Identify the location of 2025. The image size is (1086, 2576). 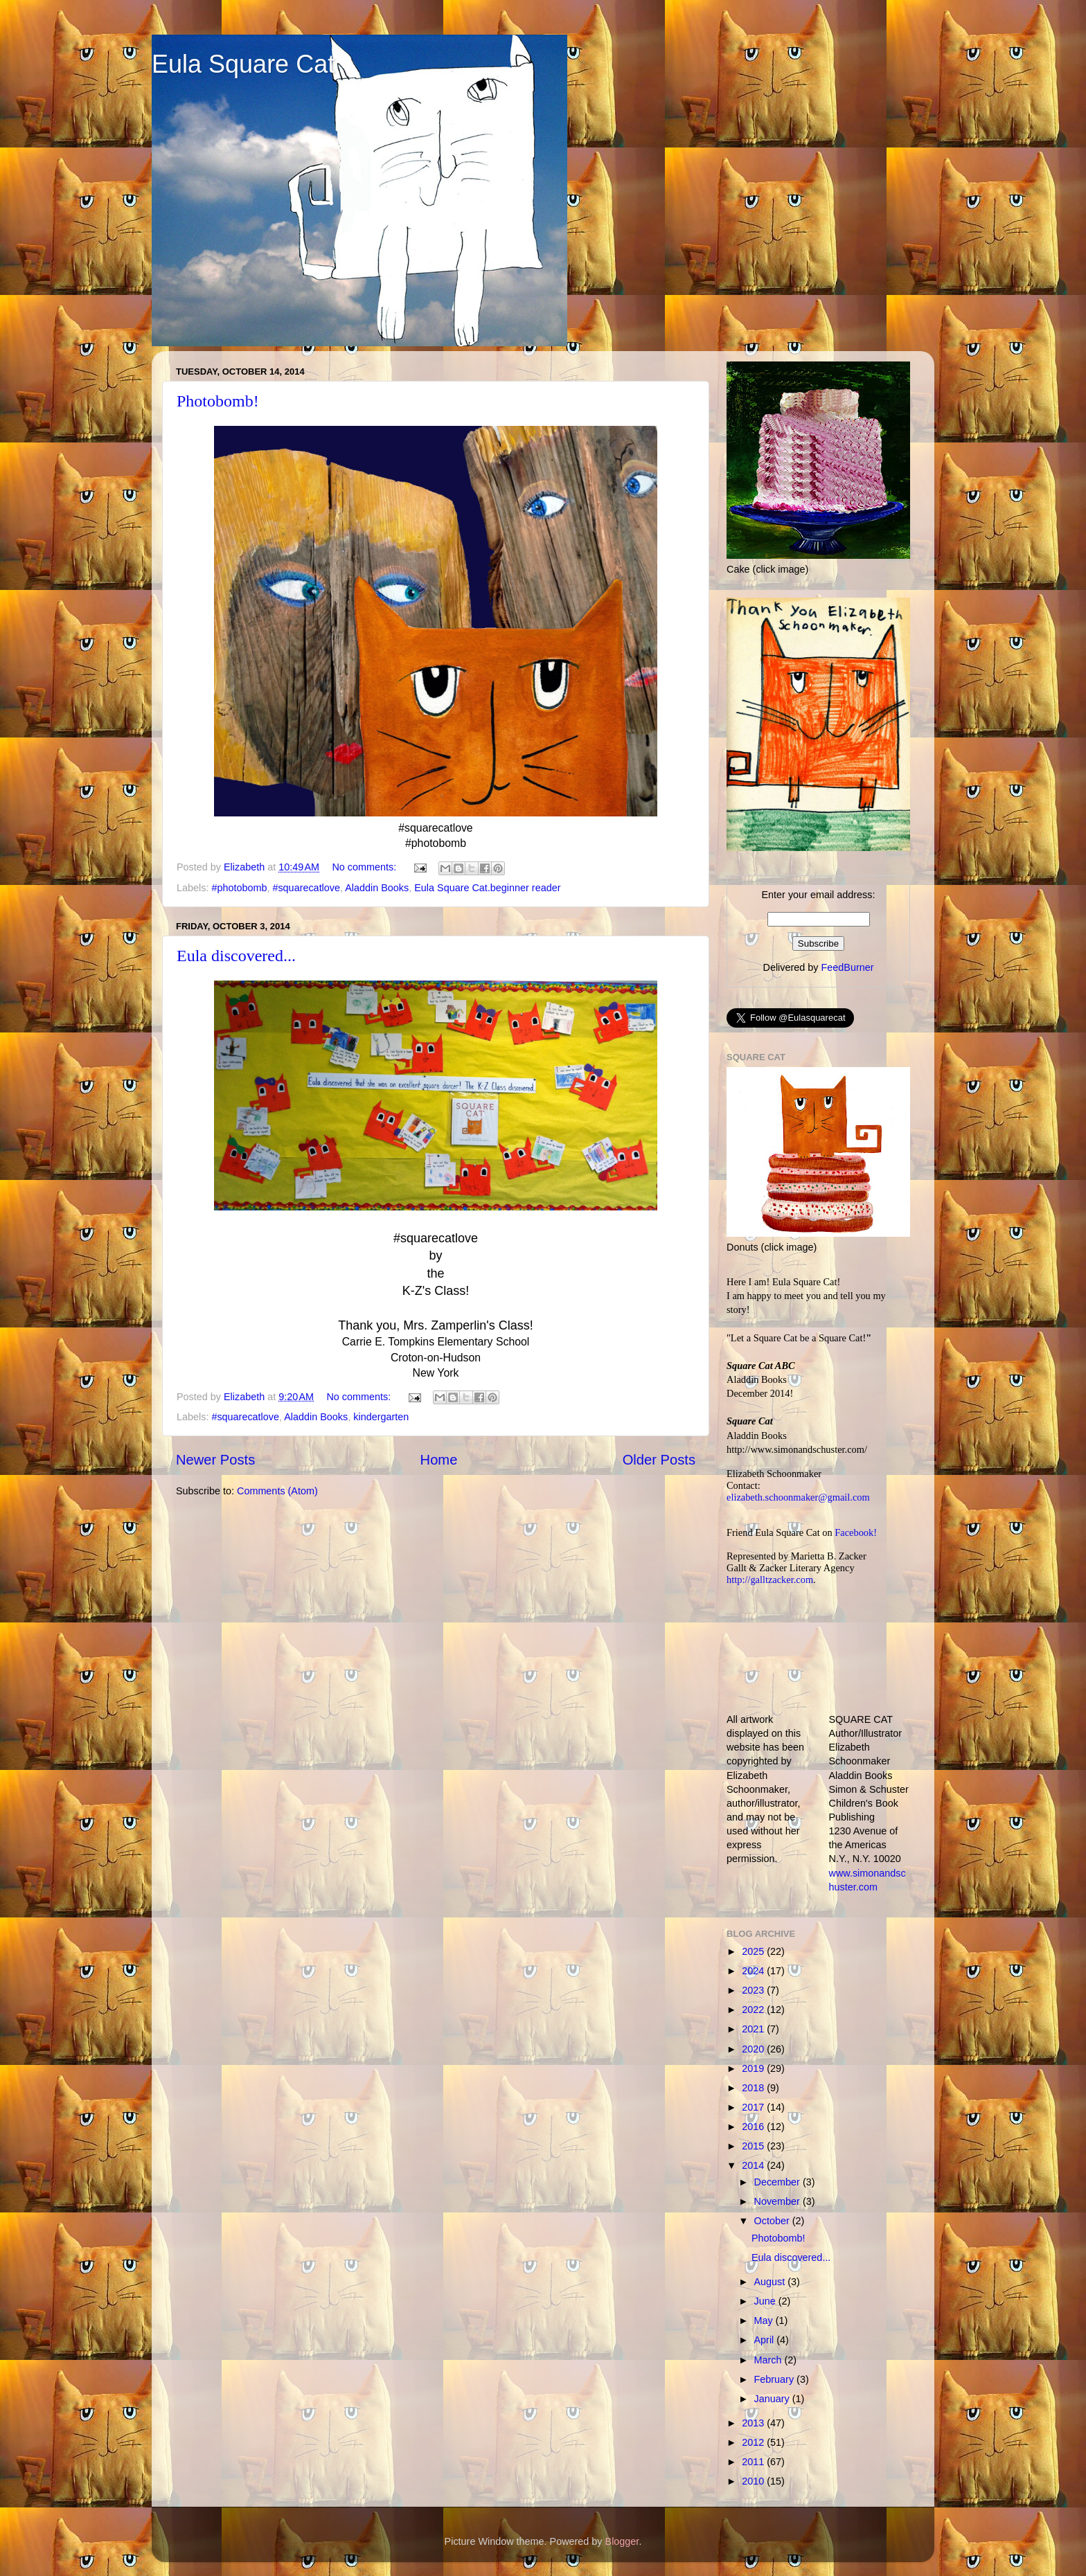
(754, 1951).